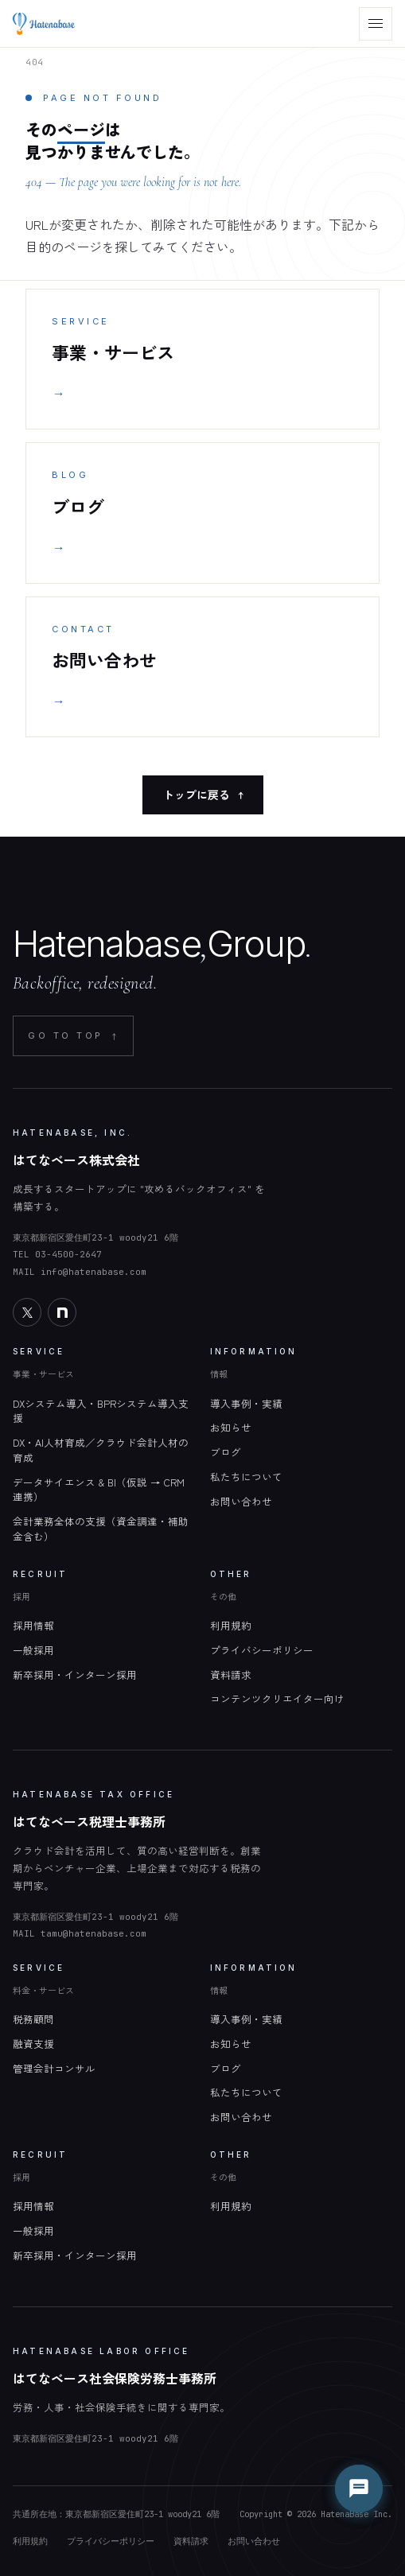  I want to click on データサイエンス & BI（仮説 → CRM 連携）, so click(99, 1489).